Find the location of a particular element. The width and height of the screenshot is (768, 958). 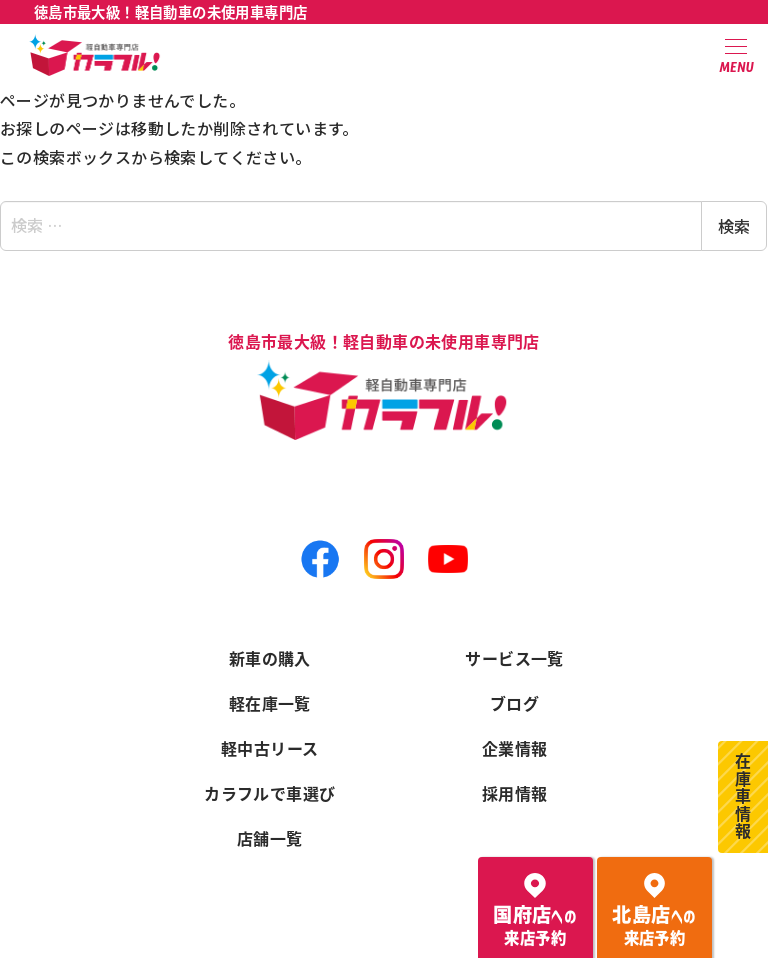

店舗一覧 is located at coordinates (270, 838).